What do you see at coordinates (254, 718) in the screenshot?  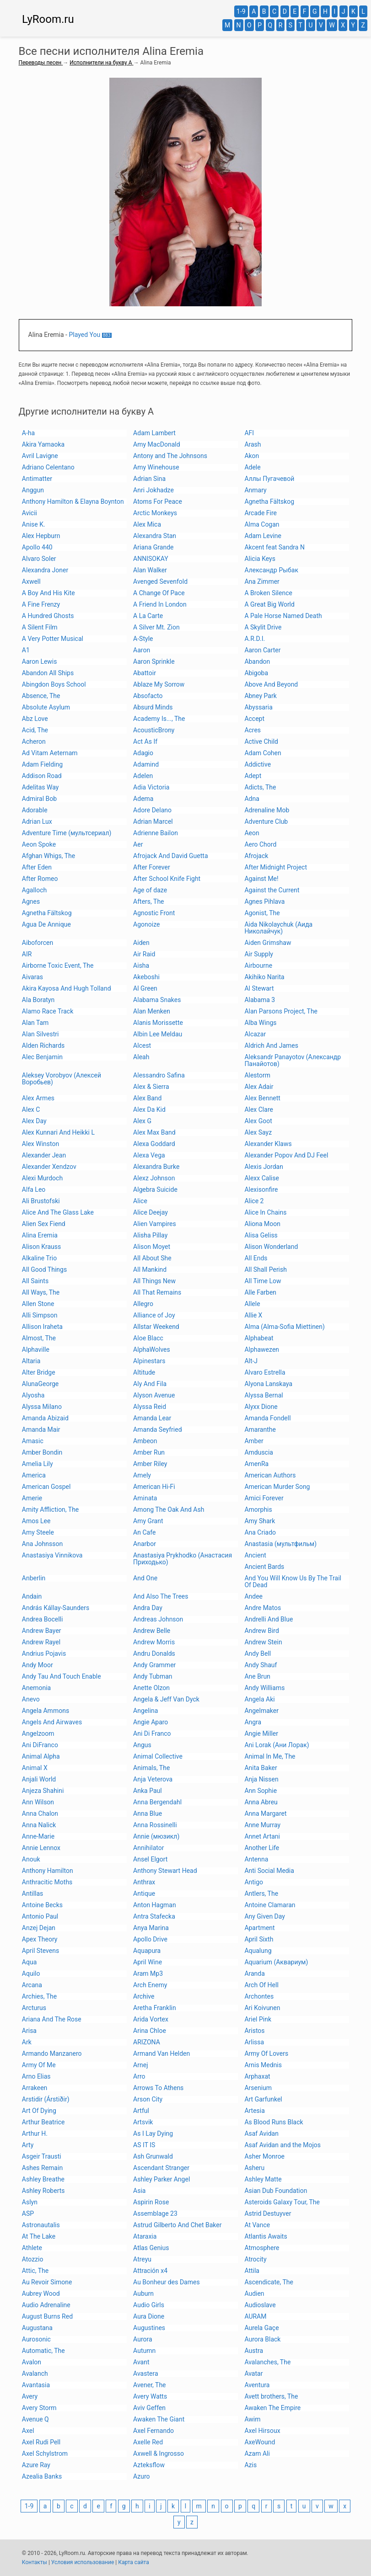 I see `Accept` at bounding box center [254, 718].